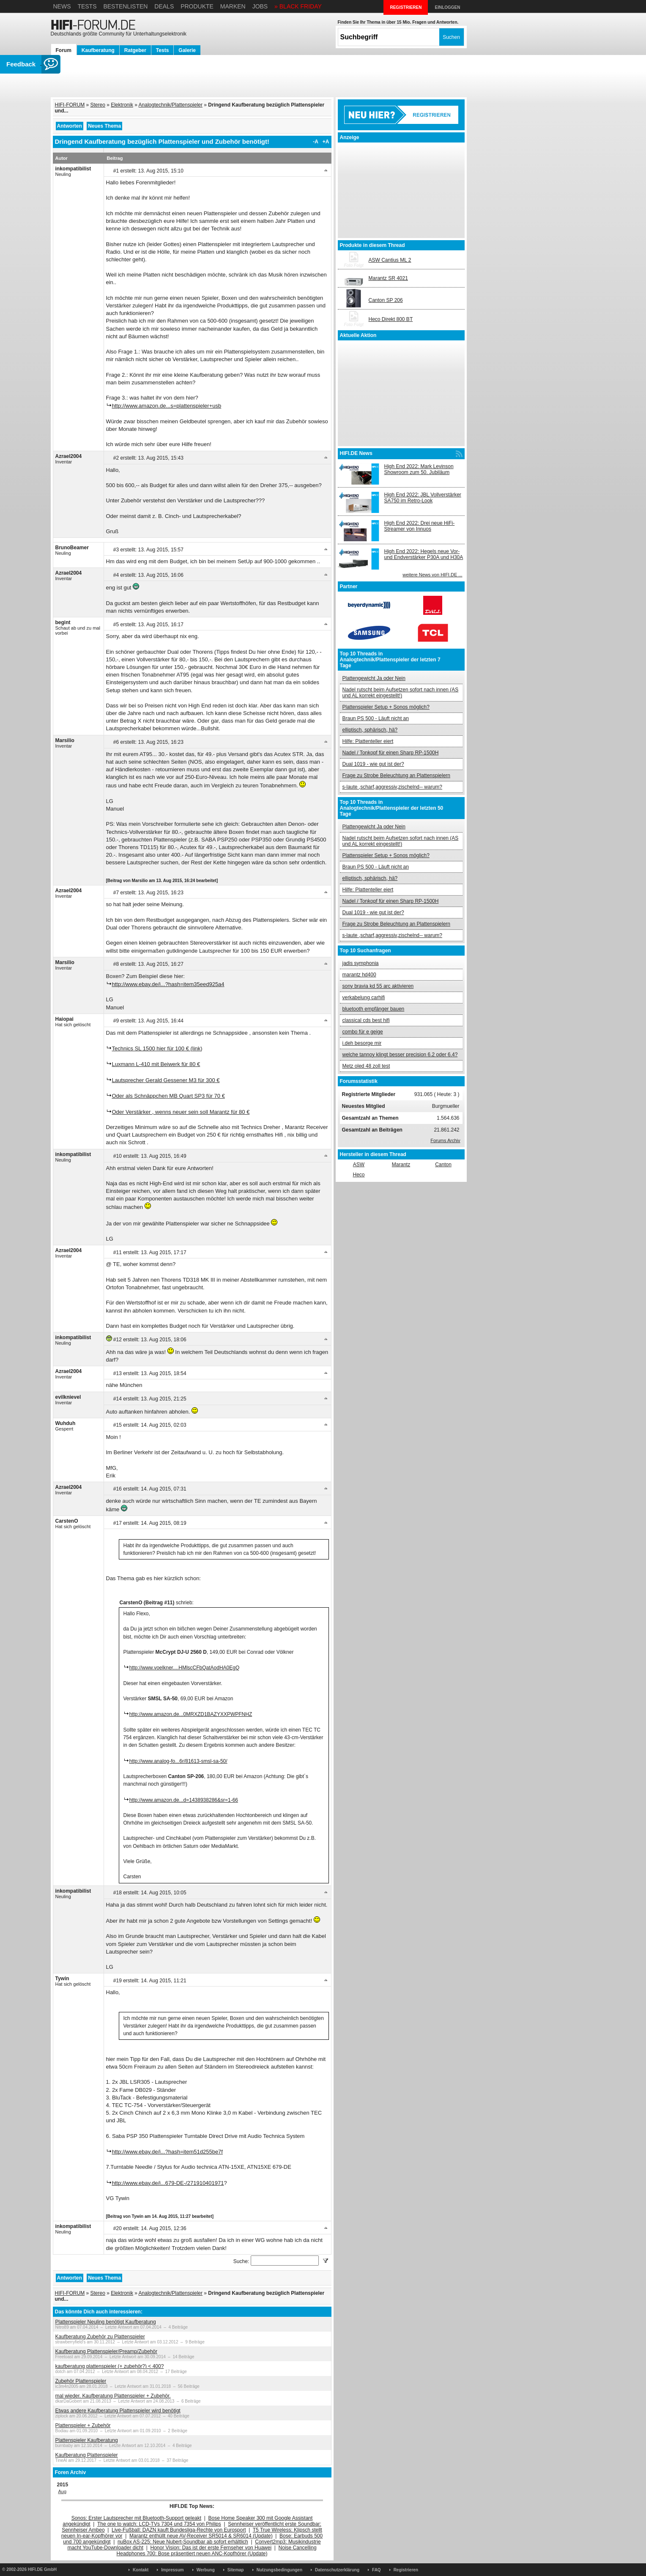 This screenshot has width=646, height=2576. I want to click on http://www.ebay.de/i...?hash=item35eed925a4, so click(168, 984).